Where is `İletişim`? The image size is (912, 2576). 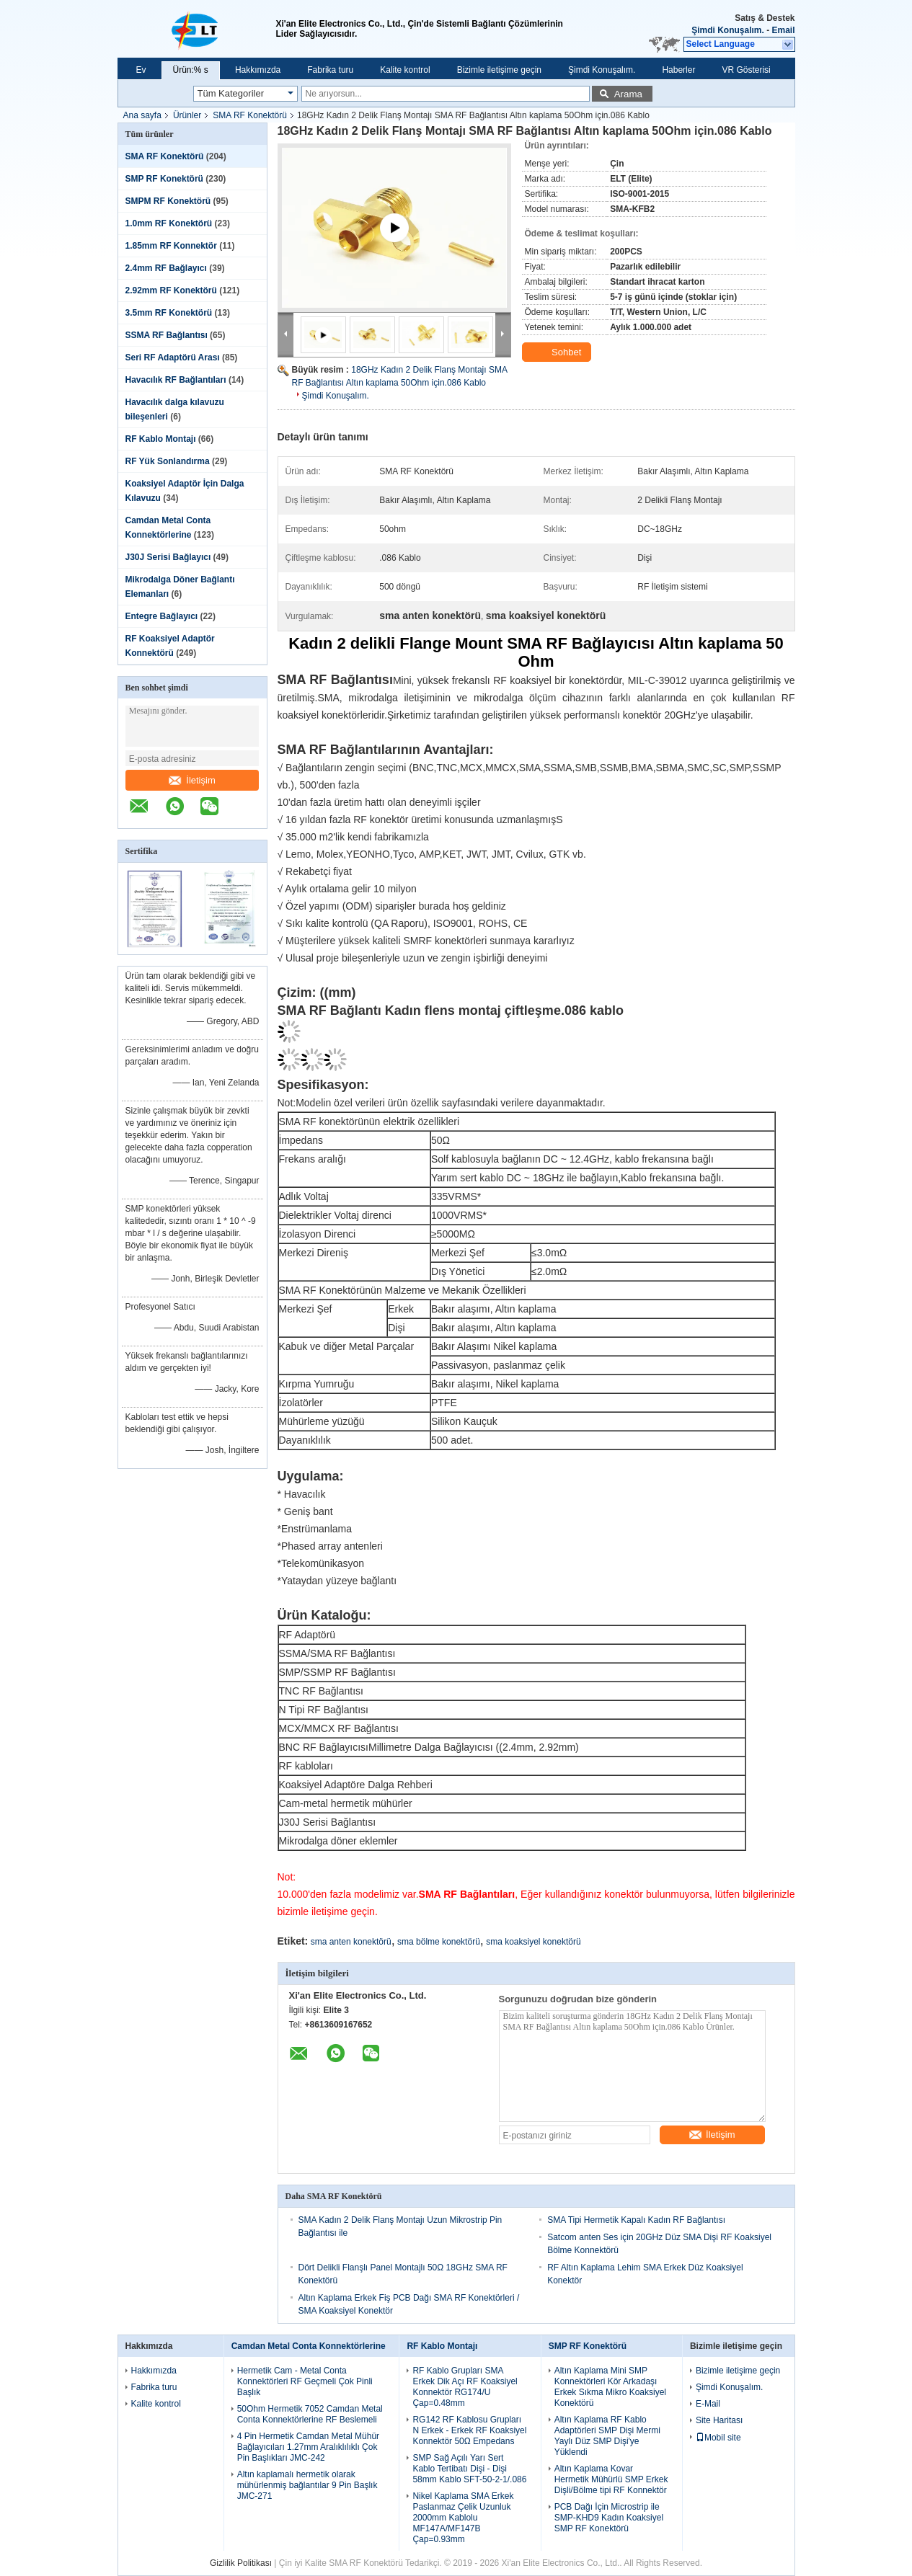
İletişim is located at coordinates (192, 780).